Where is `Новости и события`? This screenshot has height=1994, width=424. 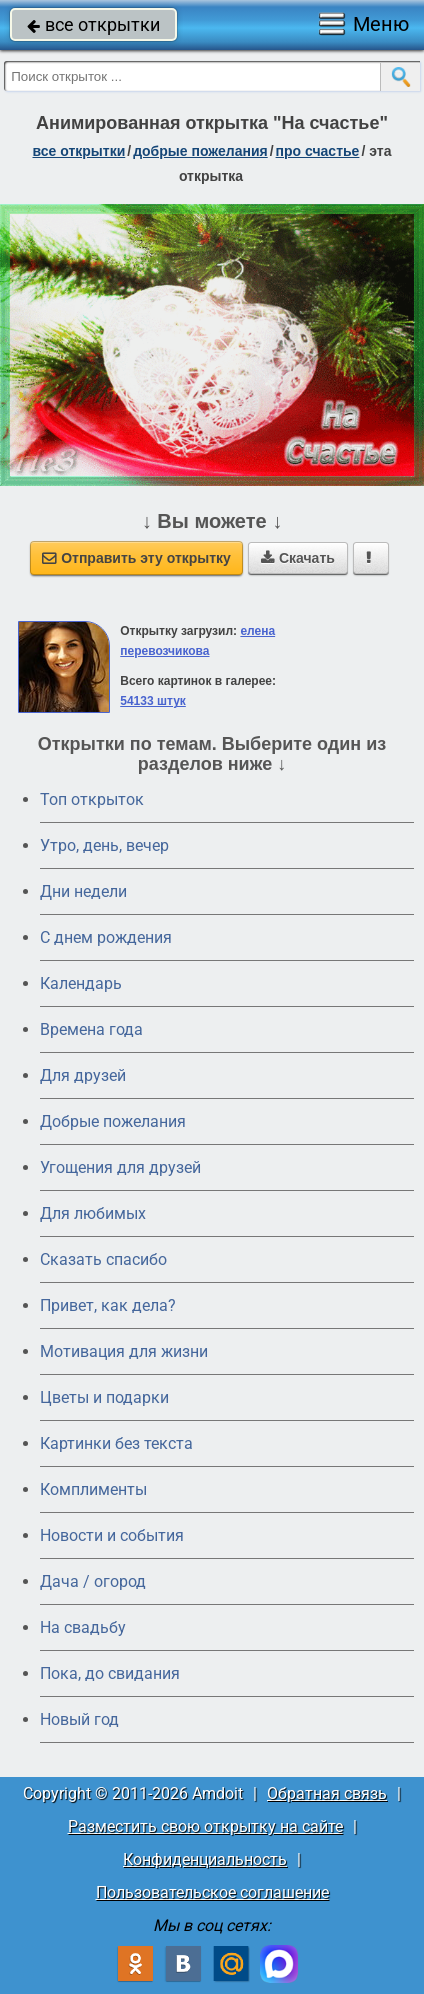 Новости и события is located at coordinates (112, 1535).